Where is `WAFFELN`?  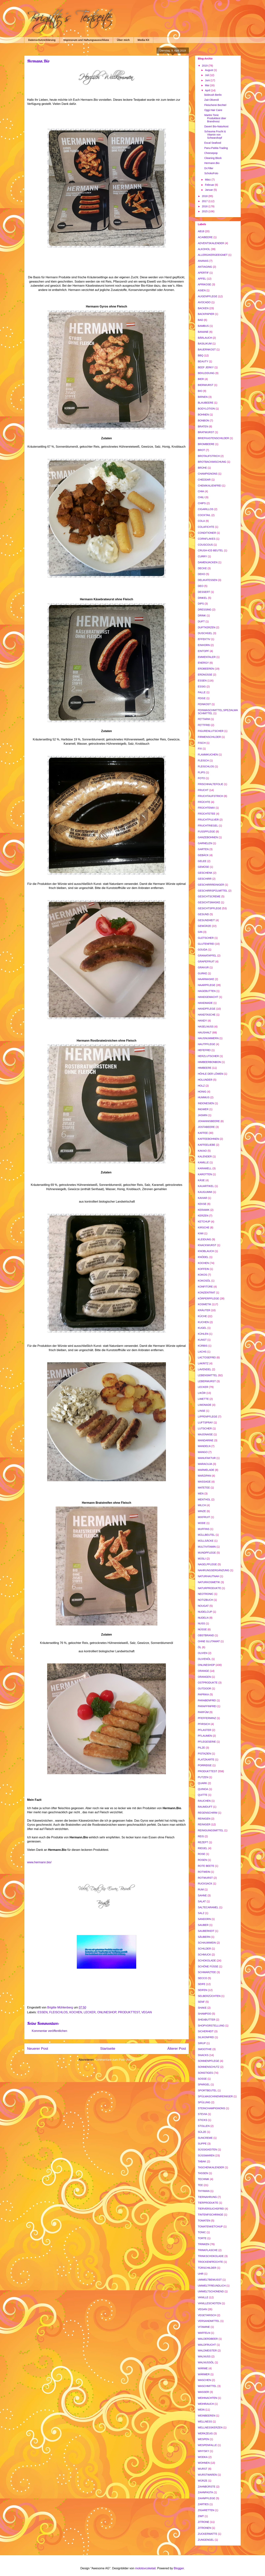 WAFFELN is located at coordinates (204, 2332).